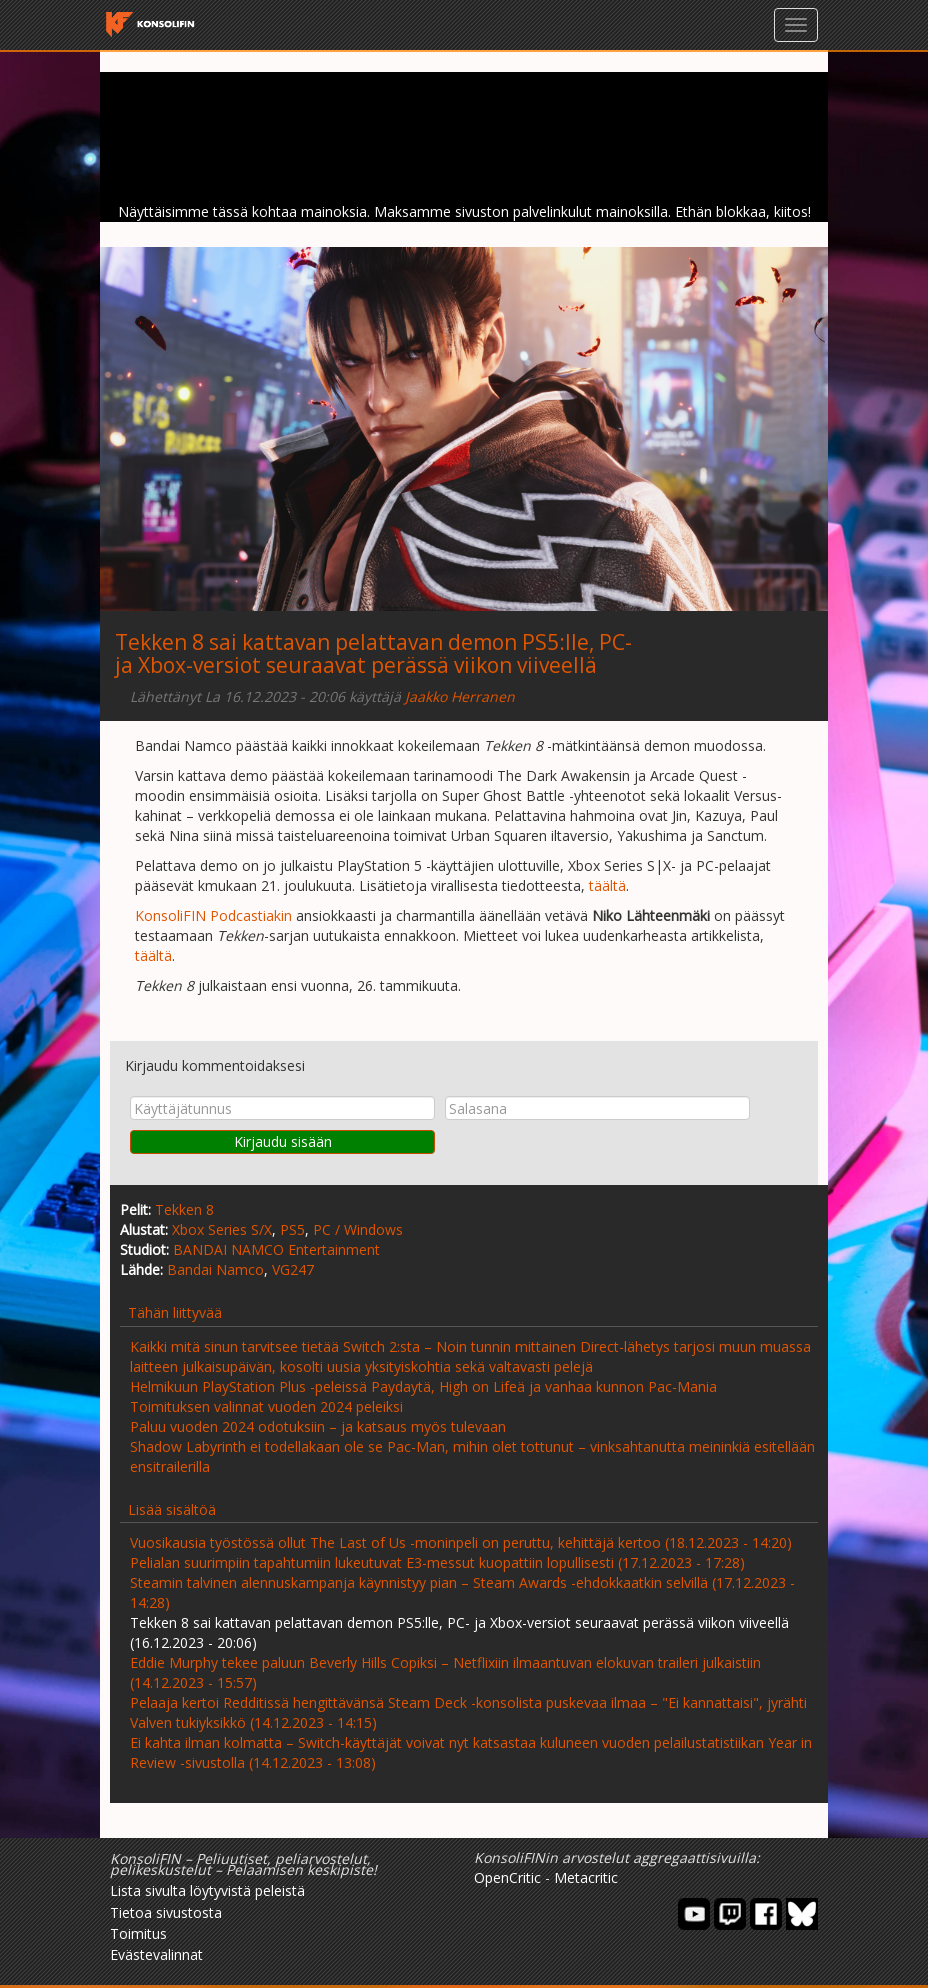 The image size is (928, 1988). Describe the element at coordinates (207, 1890) in the screenshot. I see `Lista sivulta löytyvistä peleistä` at that location.